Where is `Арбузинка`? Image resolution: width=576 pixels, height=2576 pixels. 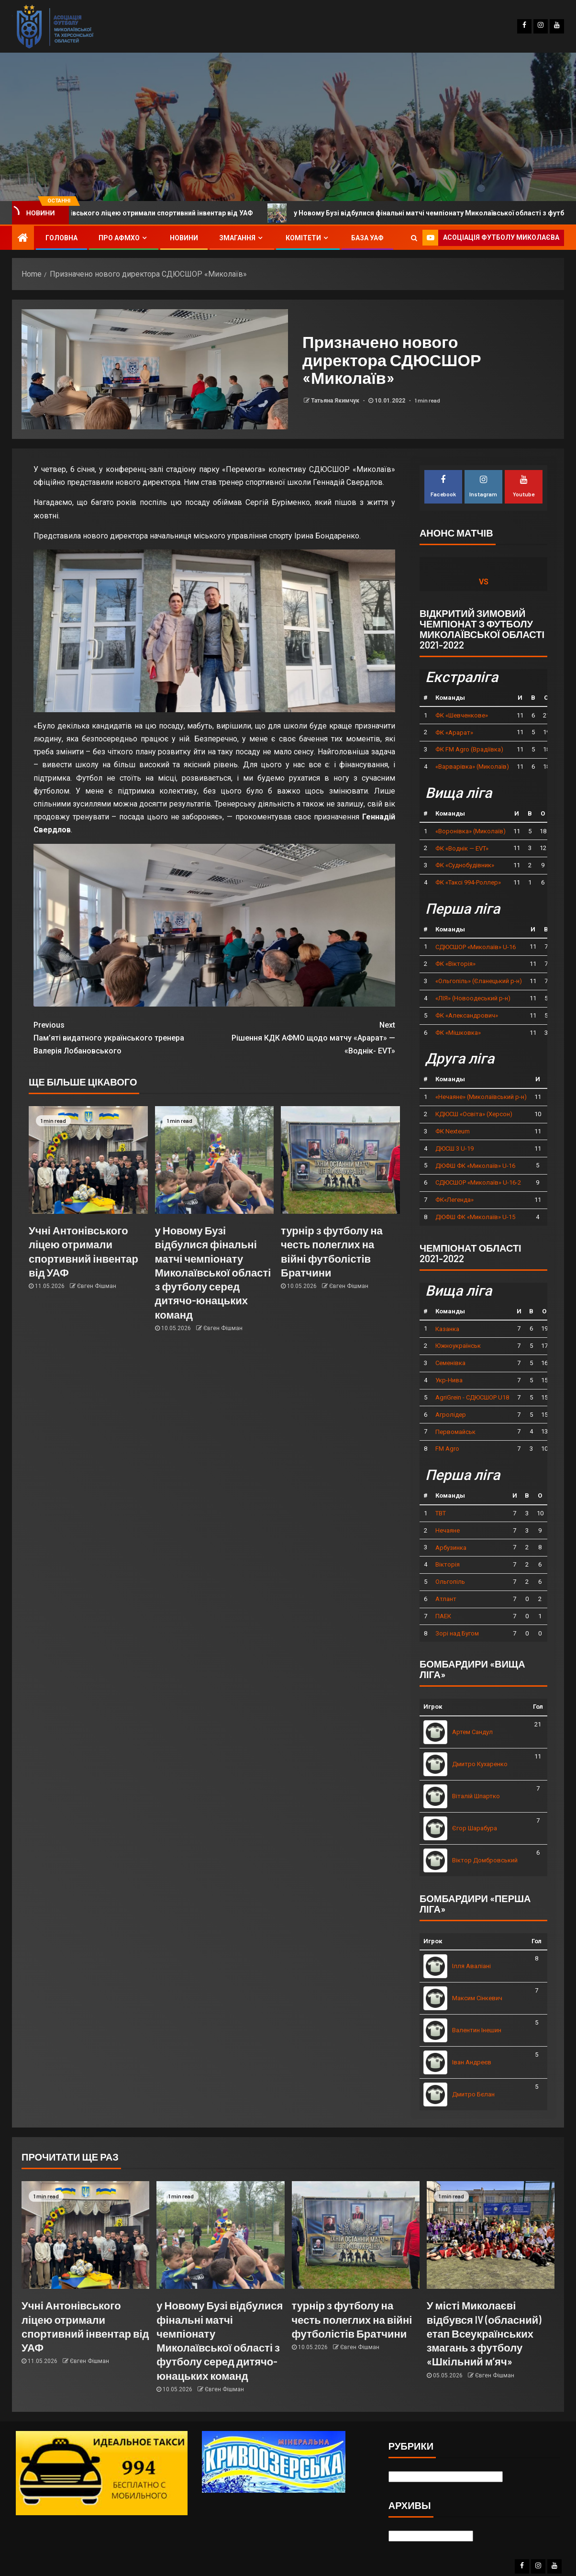 Арбузинка is located at coordinates (450, 1547).